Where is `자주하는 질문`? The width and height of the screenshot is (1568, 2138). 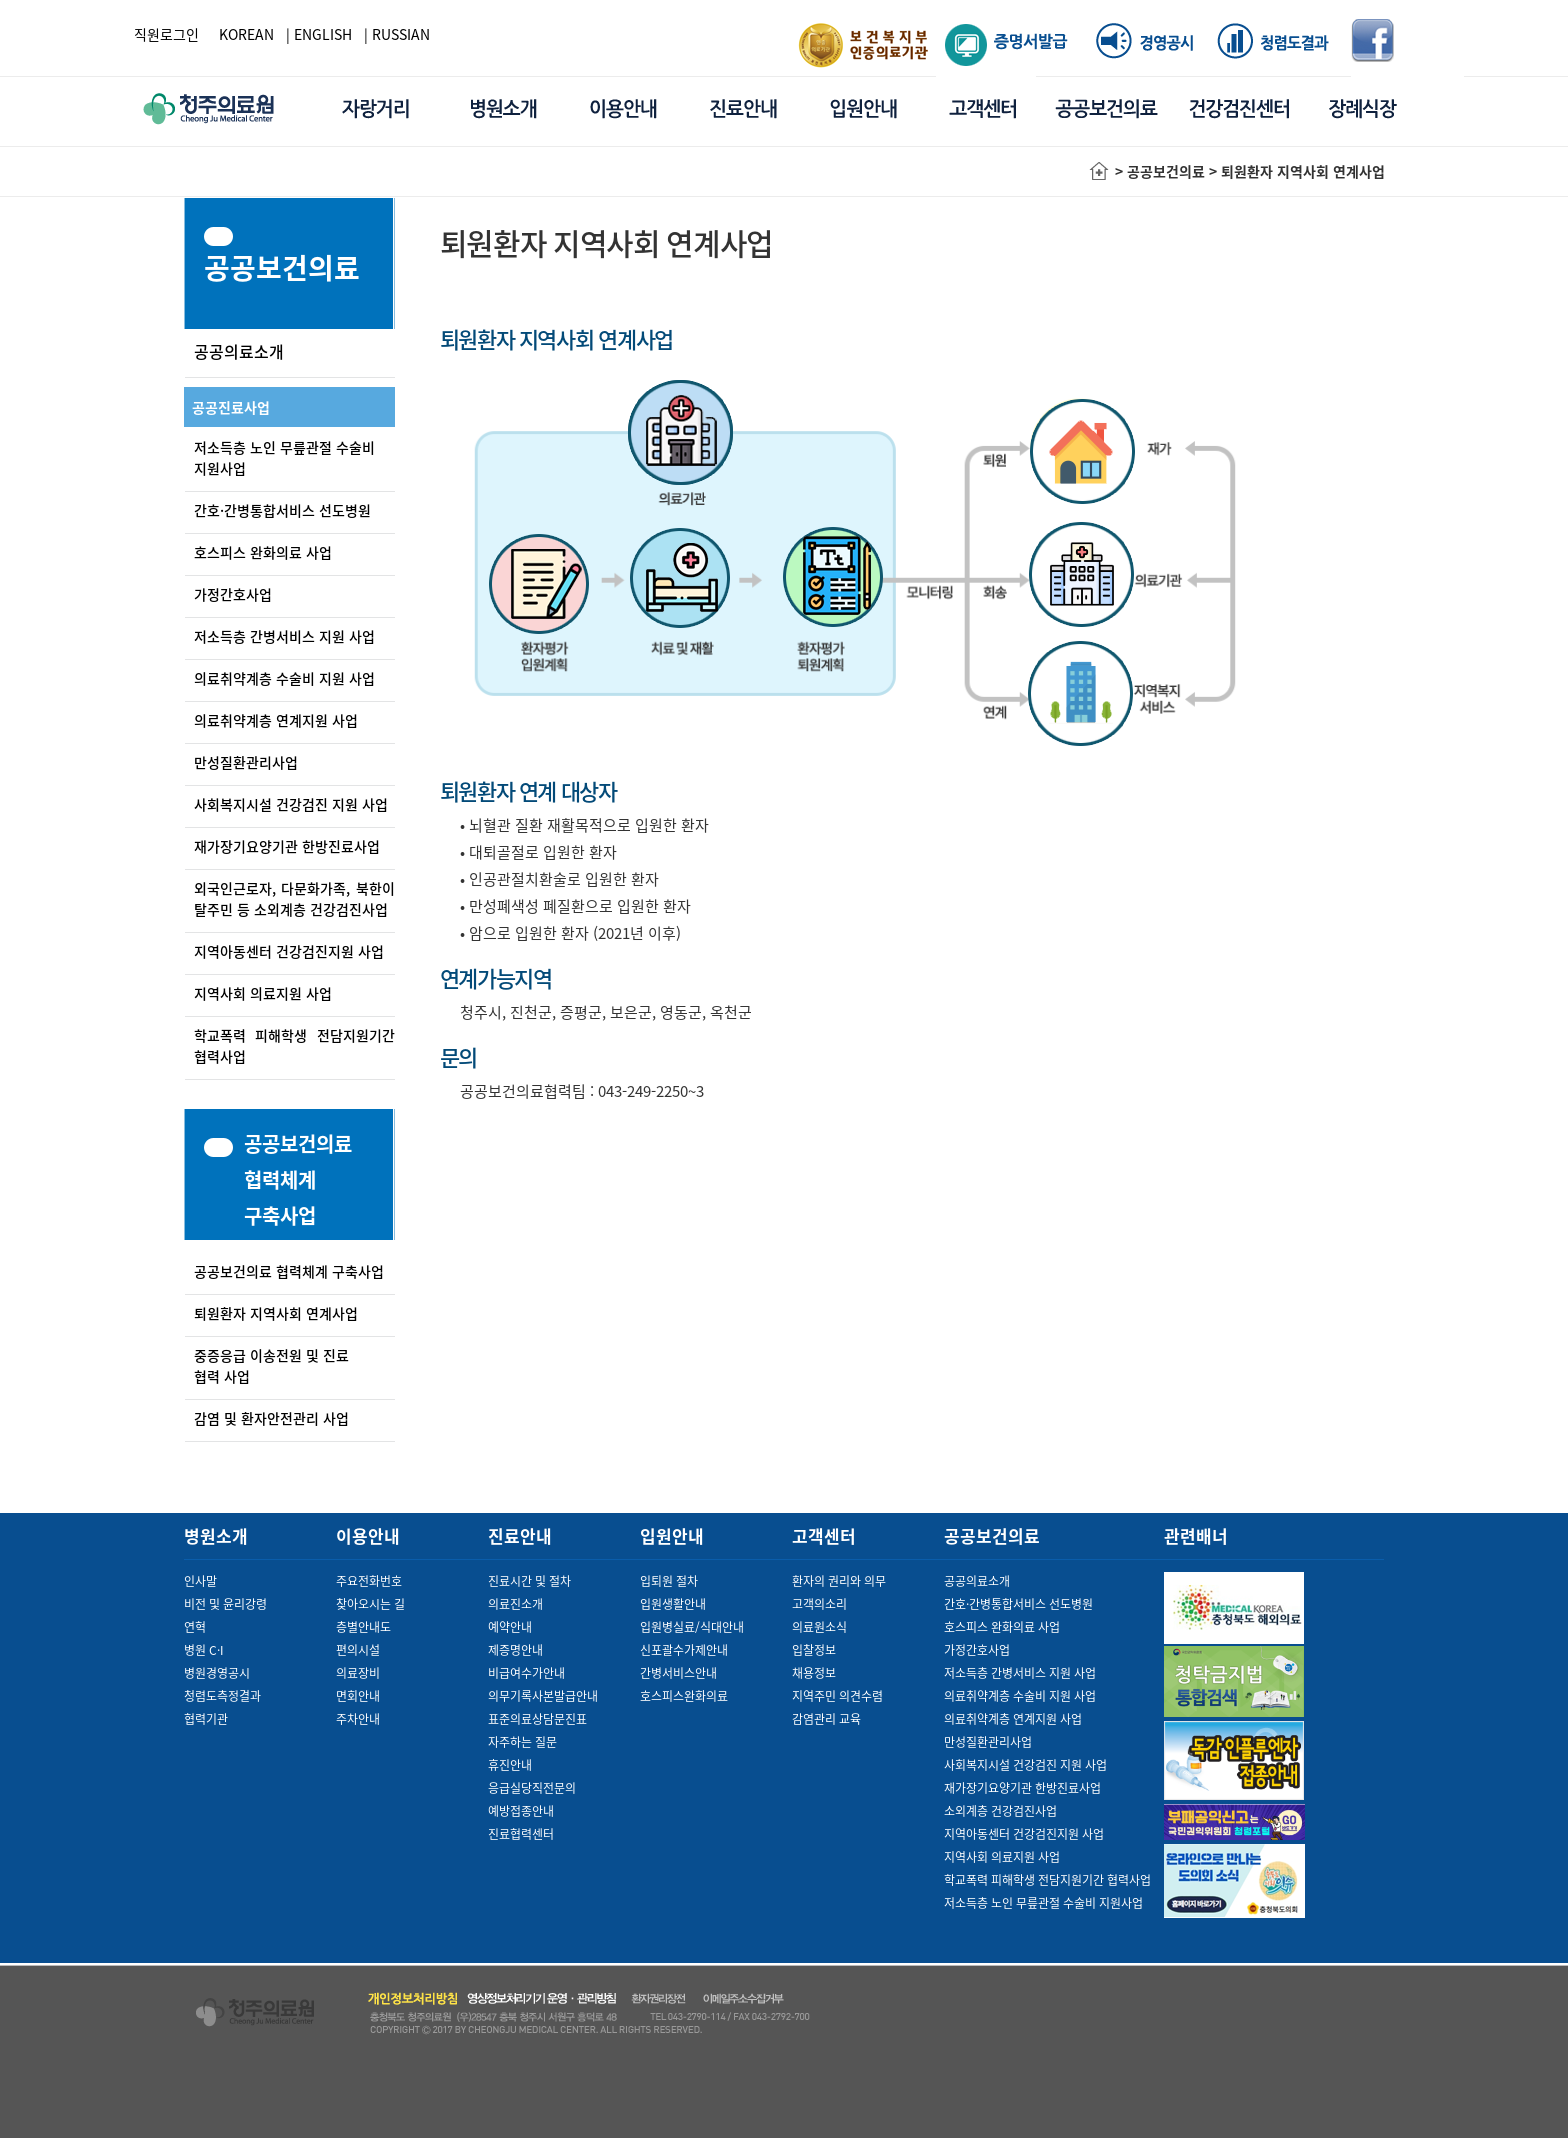
자주하는 질문 is located at coordinates (522, 1742).